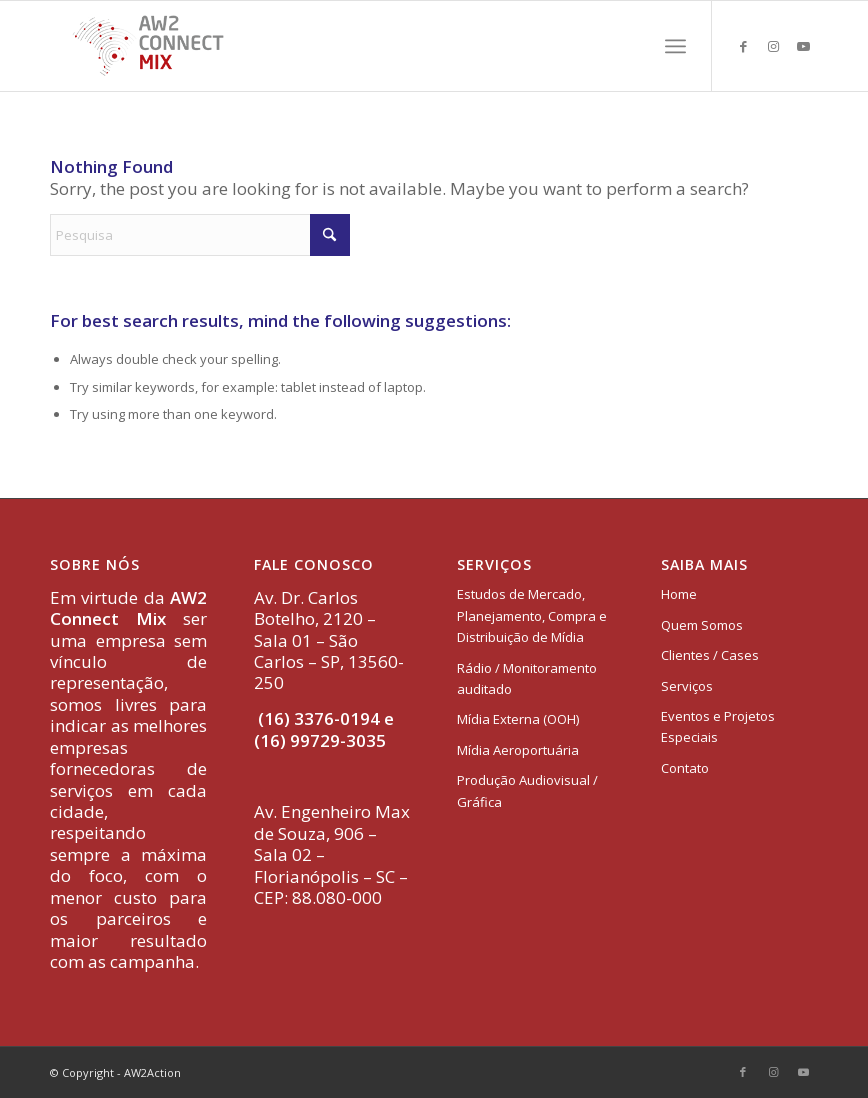 The height and width of the screenshot is (1098, 868). What do you see at coordinates (743, 46) in the screenshot?
I see `[Link to Facebook]` at bounding box center [743, 46].